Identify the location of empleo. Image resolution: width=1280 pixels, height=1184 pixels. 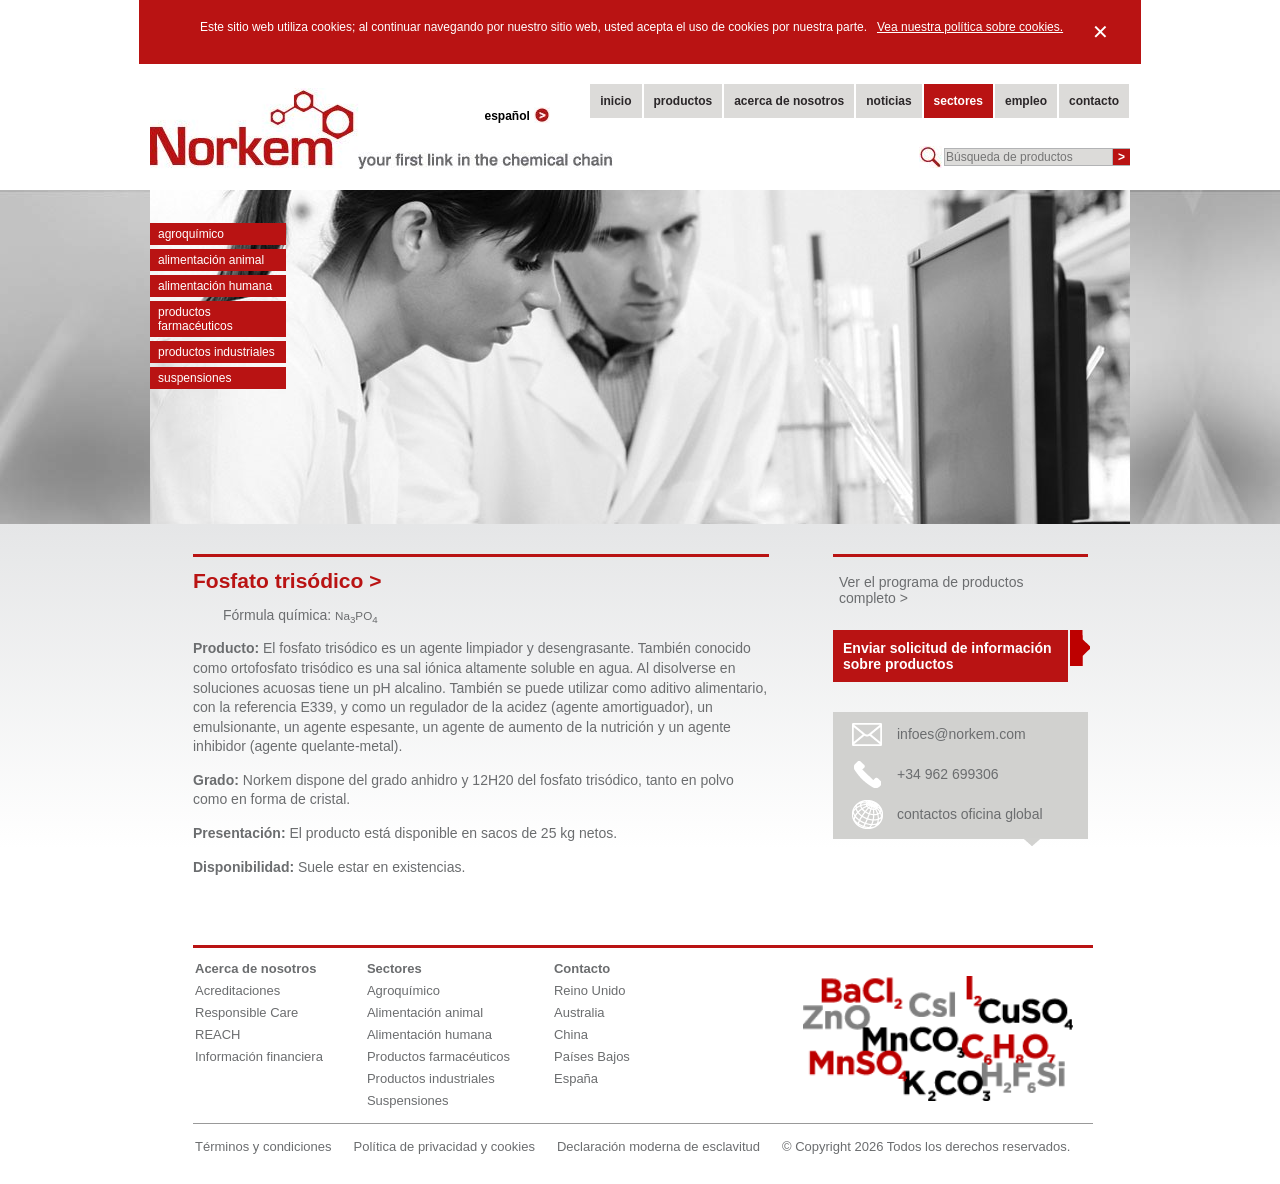
(1026, 101).